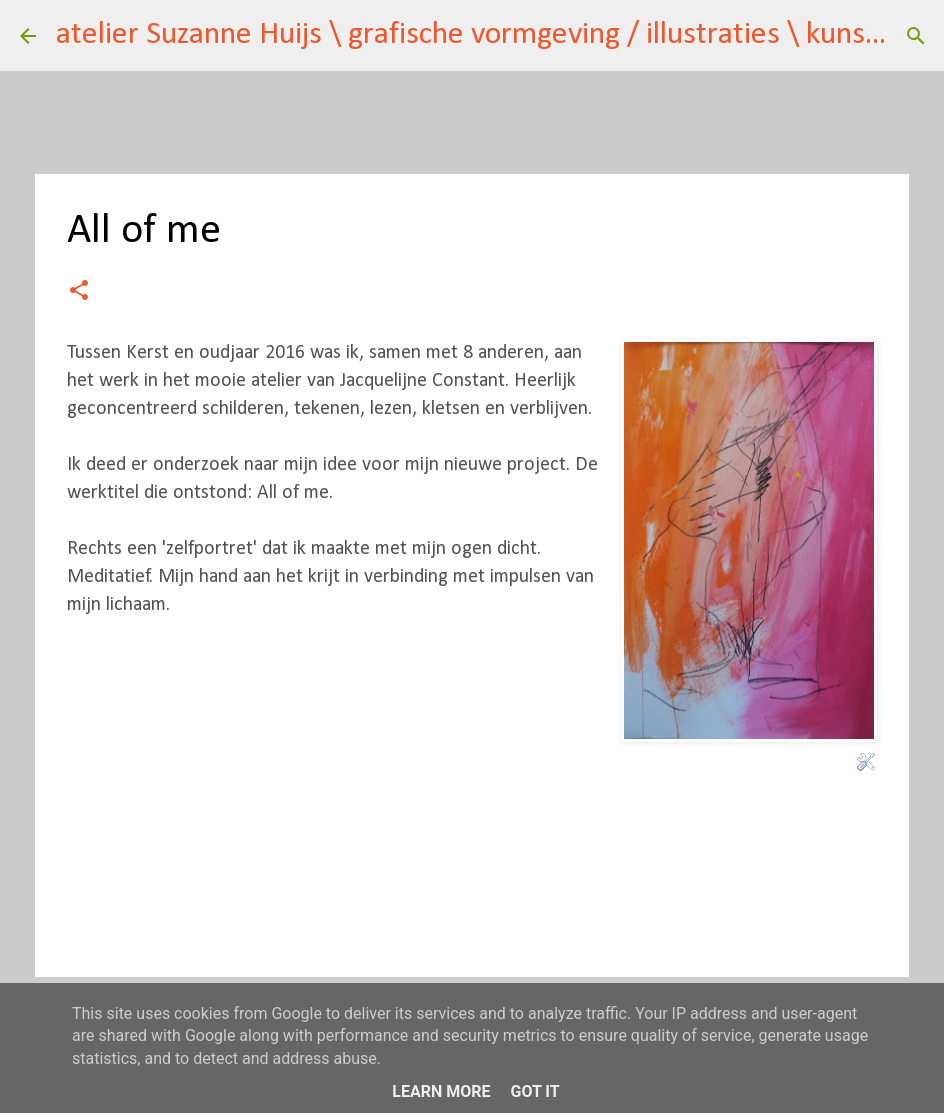  Describe the element at coordinates (916, 36) in the screenshot. I see `[Zoeken]` at that location.